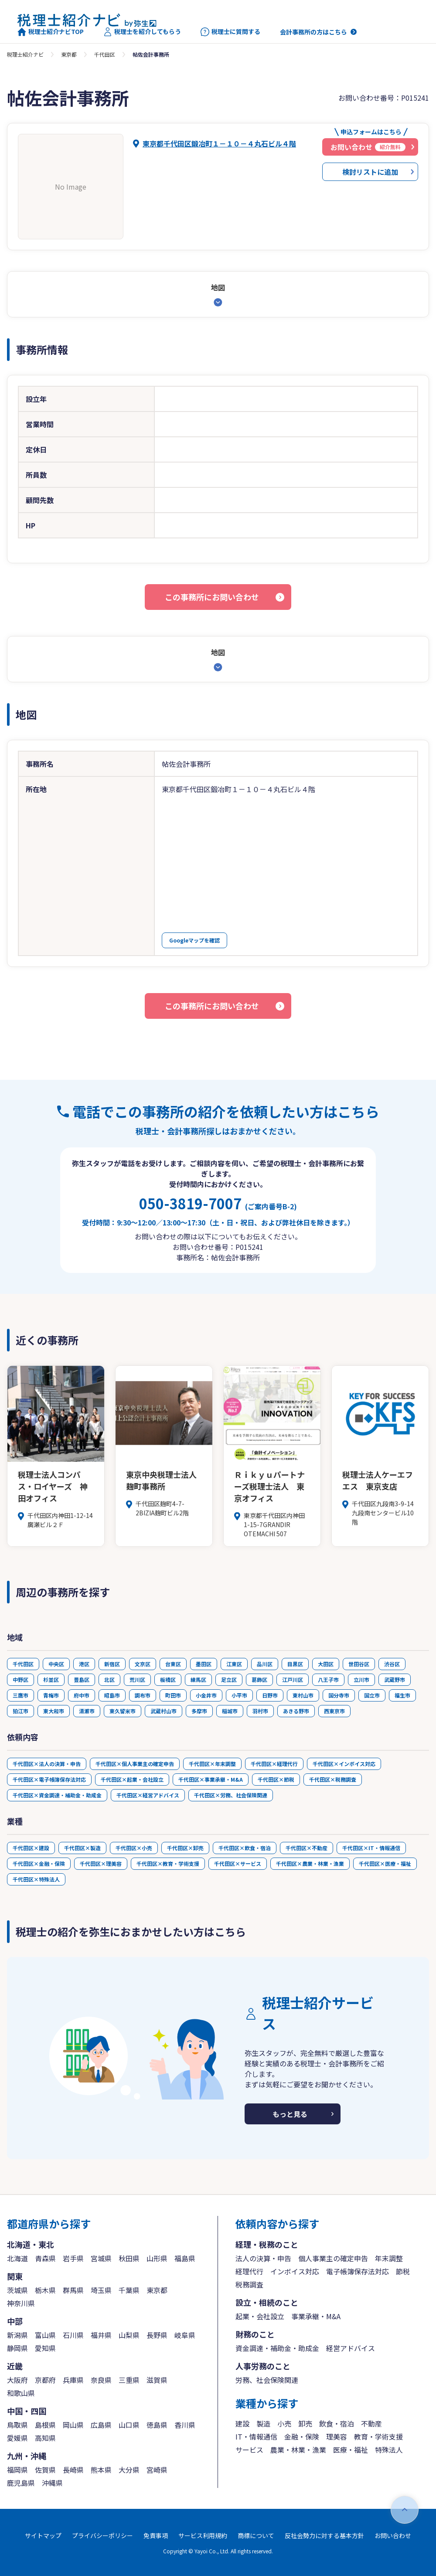 This screenshot has width=436, height=2576. Describe the element at coordinates (163, 1711) in the screenshot. I see `武蔵村山市` at that location.